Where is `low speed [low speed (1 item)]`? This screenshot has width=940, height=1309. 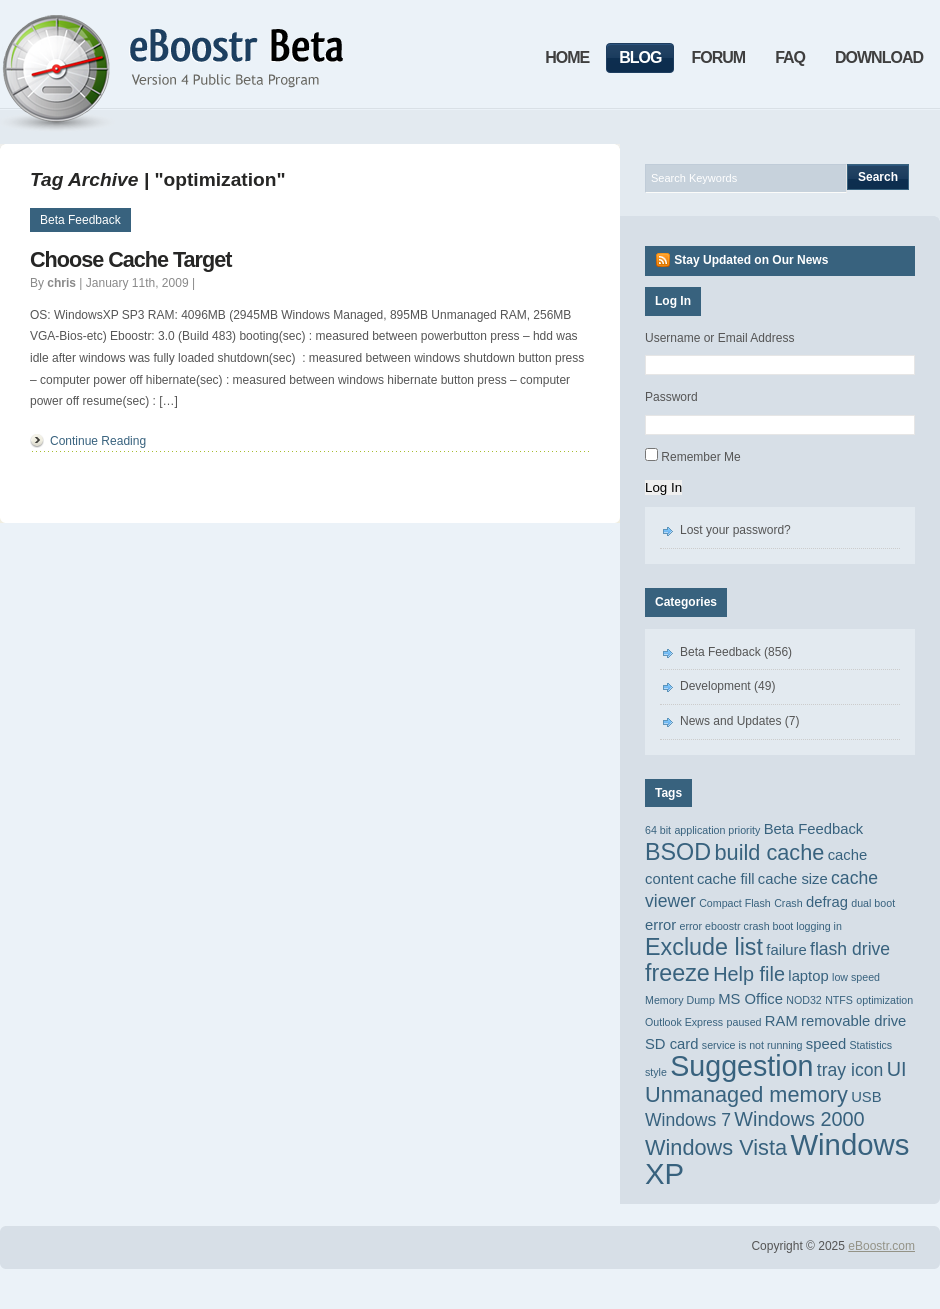 low speed [low speed (1 item)] is located at coordinates (856, 977).